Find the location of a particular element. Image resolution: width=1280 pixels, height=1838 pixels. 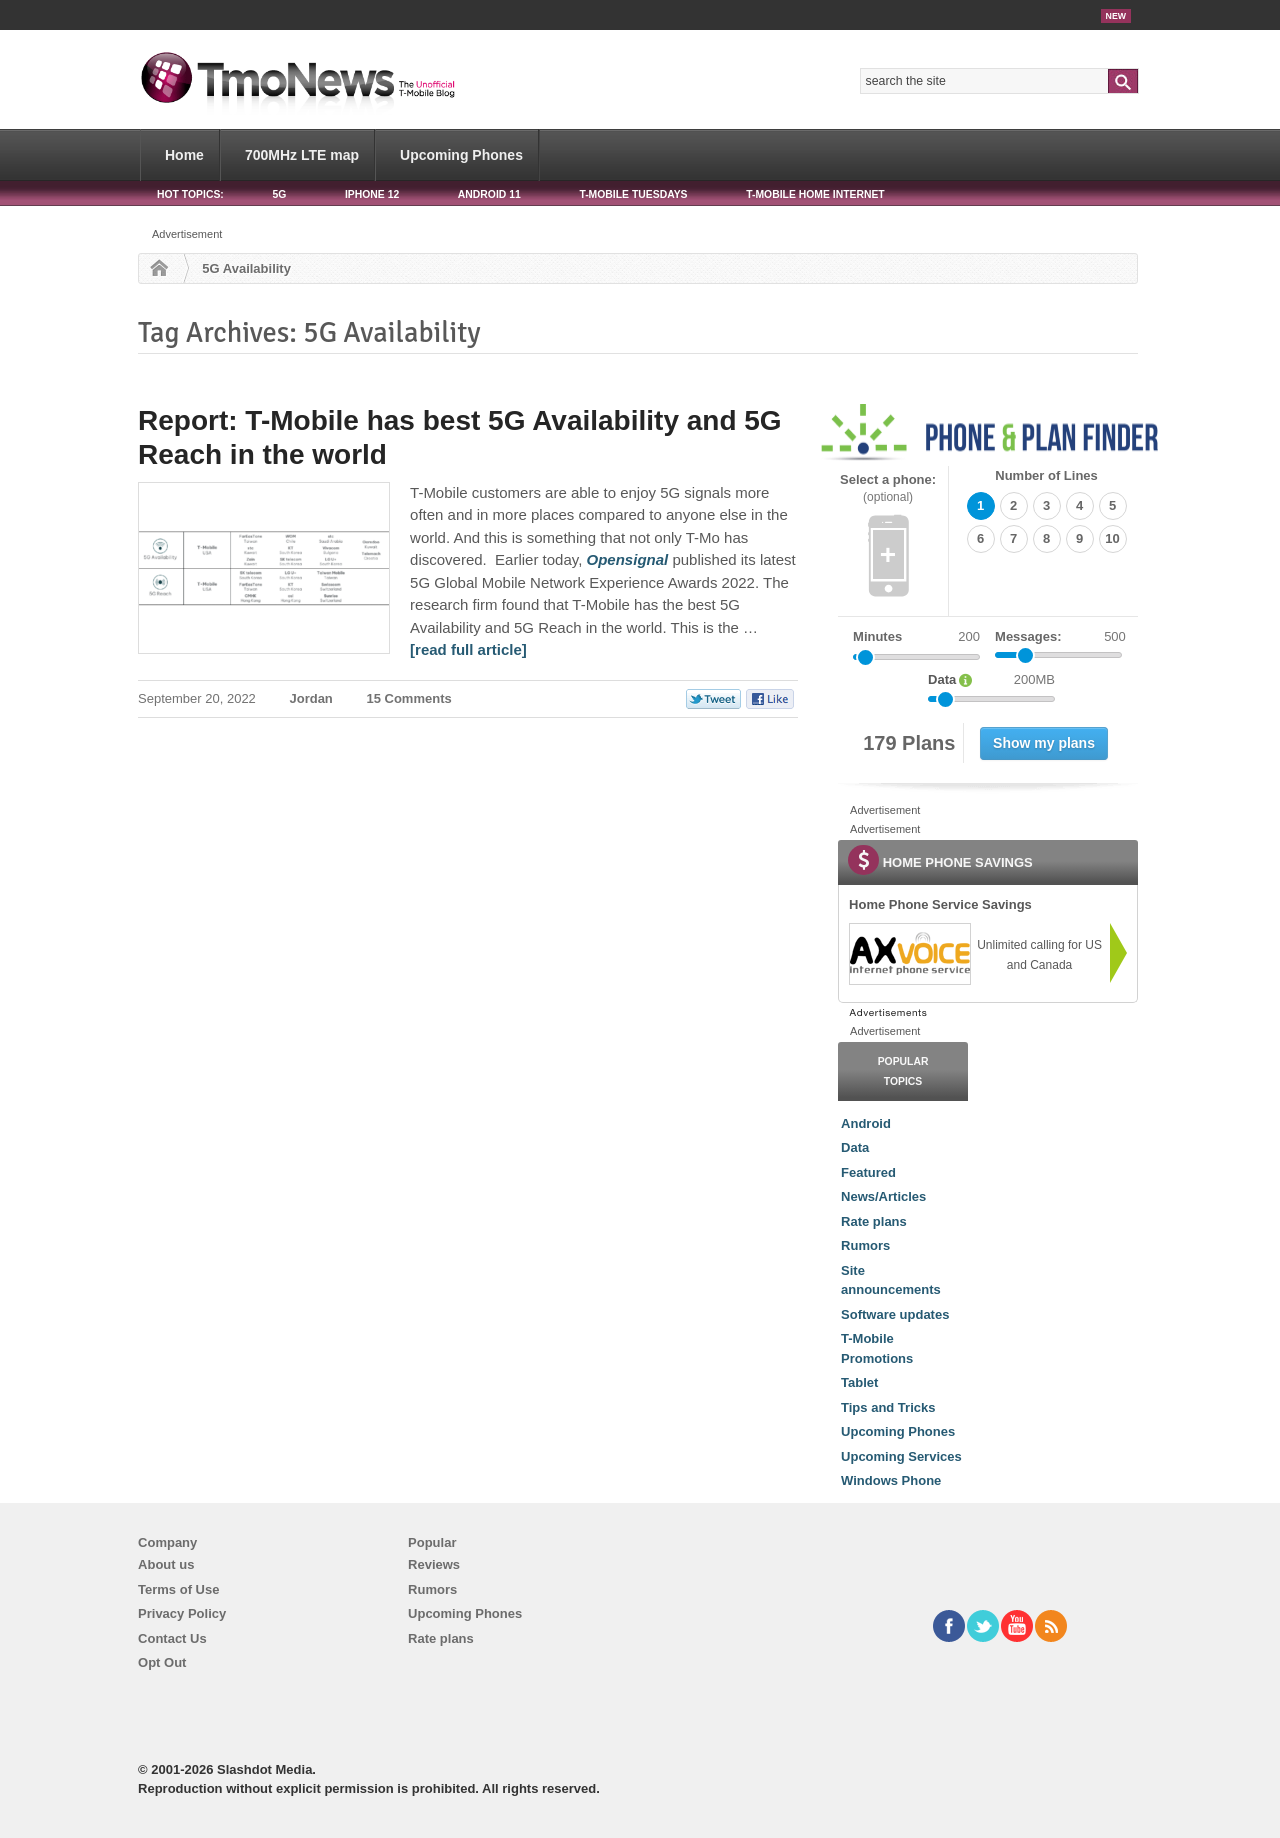

[Report: T-Mobile has best 5G Availability and 5G Reach in the world] is located at coordinates (628, 559).